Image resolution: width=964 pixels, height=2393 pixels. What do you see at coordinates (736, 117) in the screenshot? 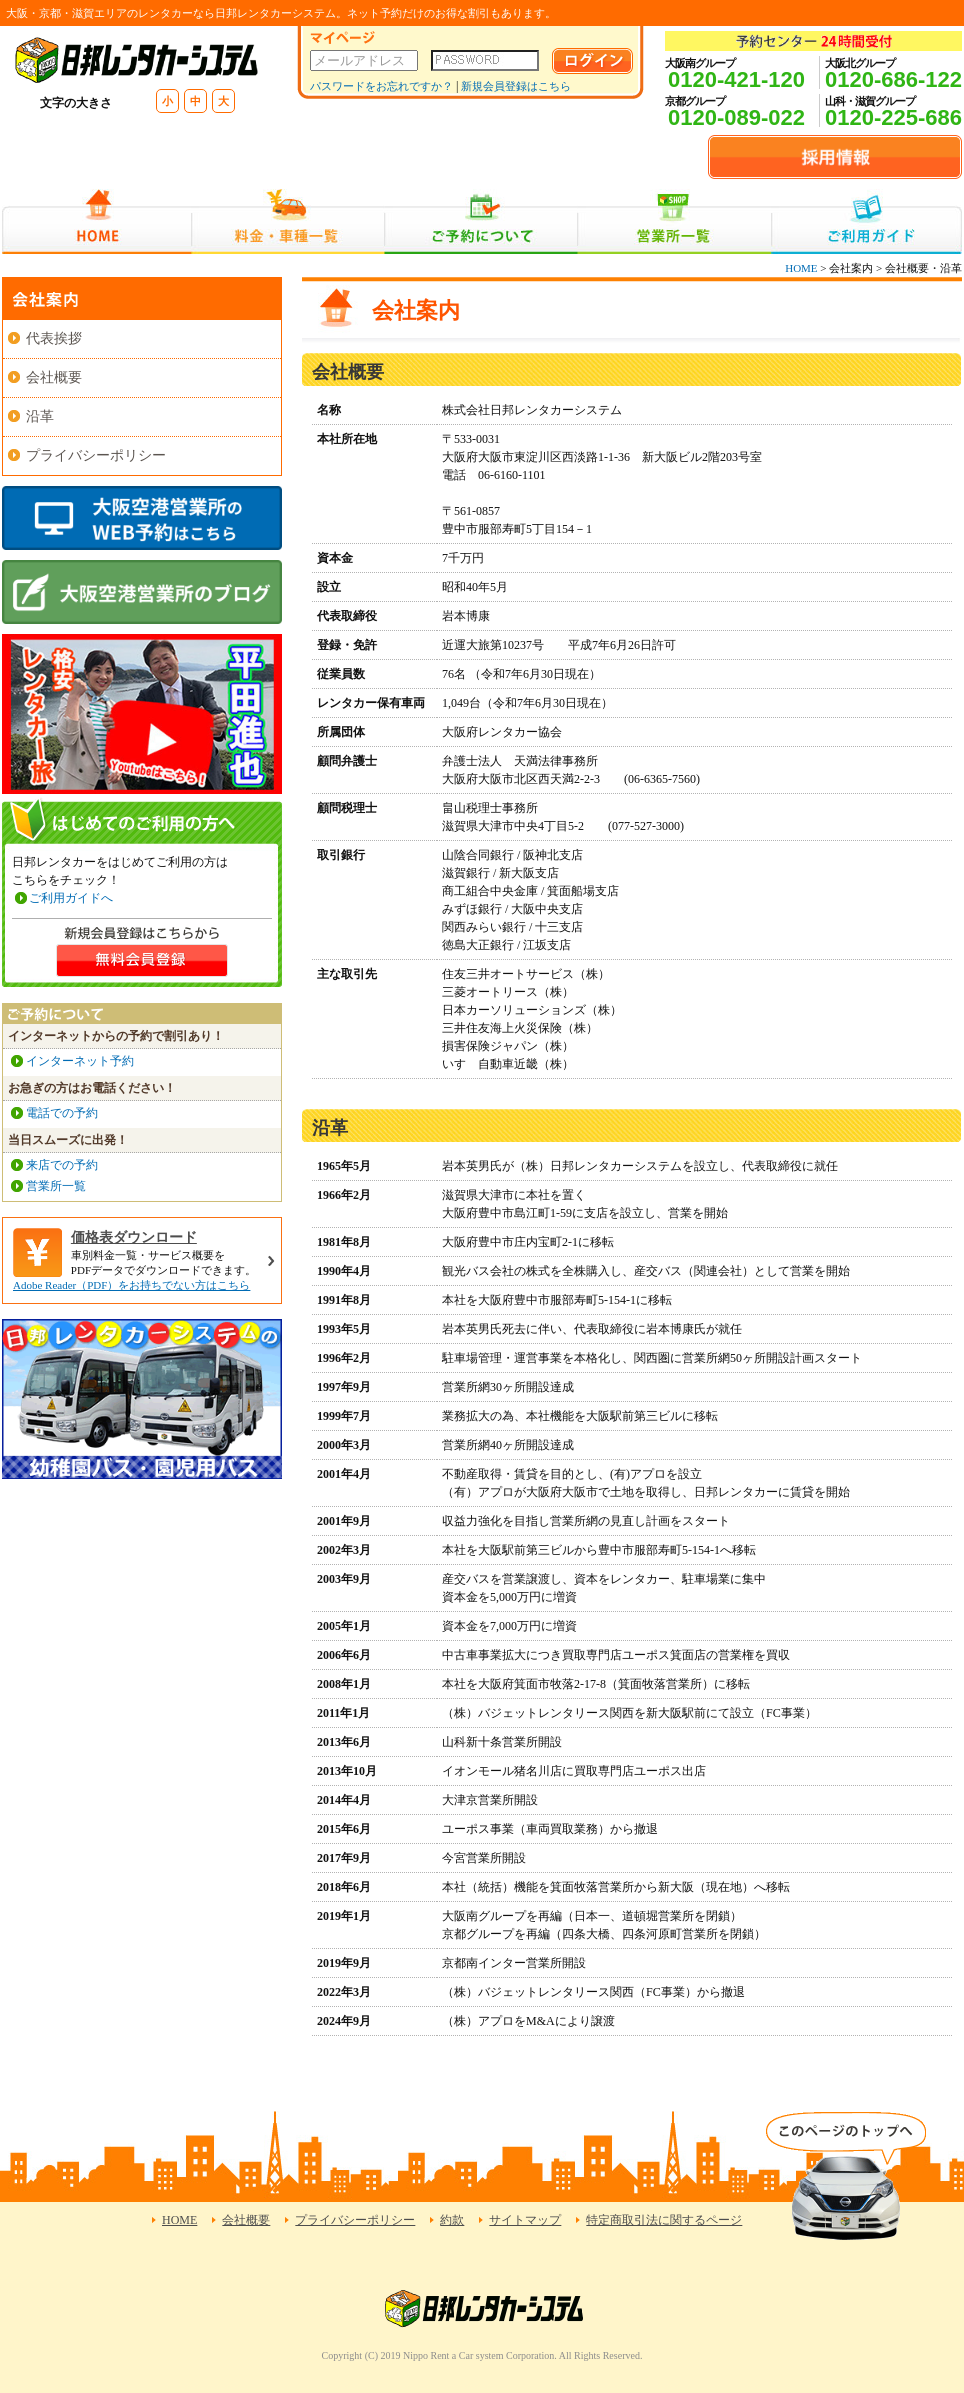
I see `0120-089-022` at bounding box center [736, 117].